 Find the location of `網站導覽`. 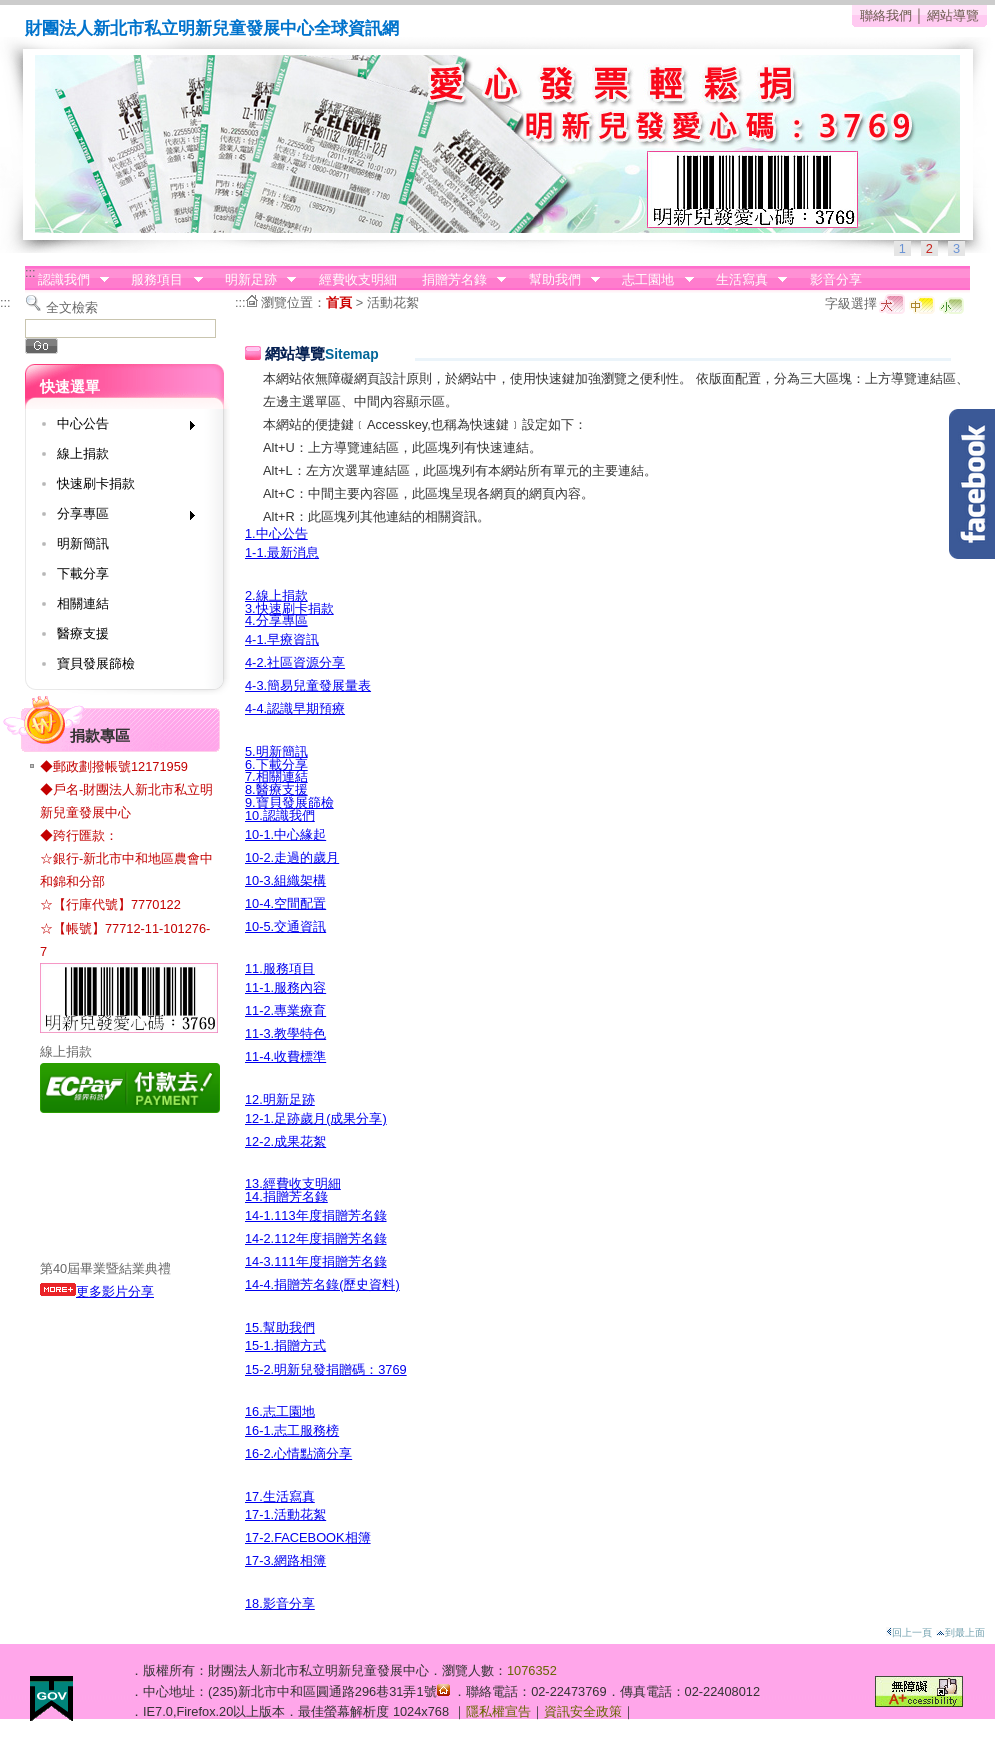

網站導覽 is located at coordinates (953, 15).